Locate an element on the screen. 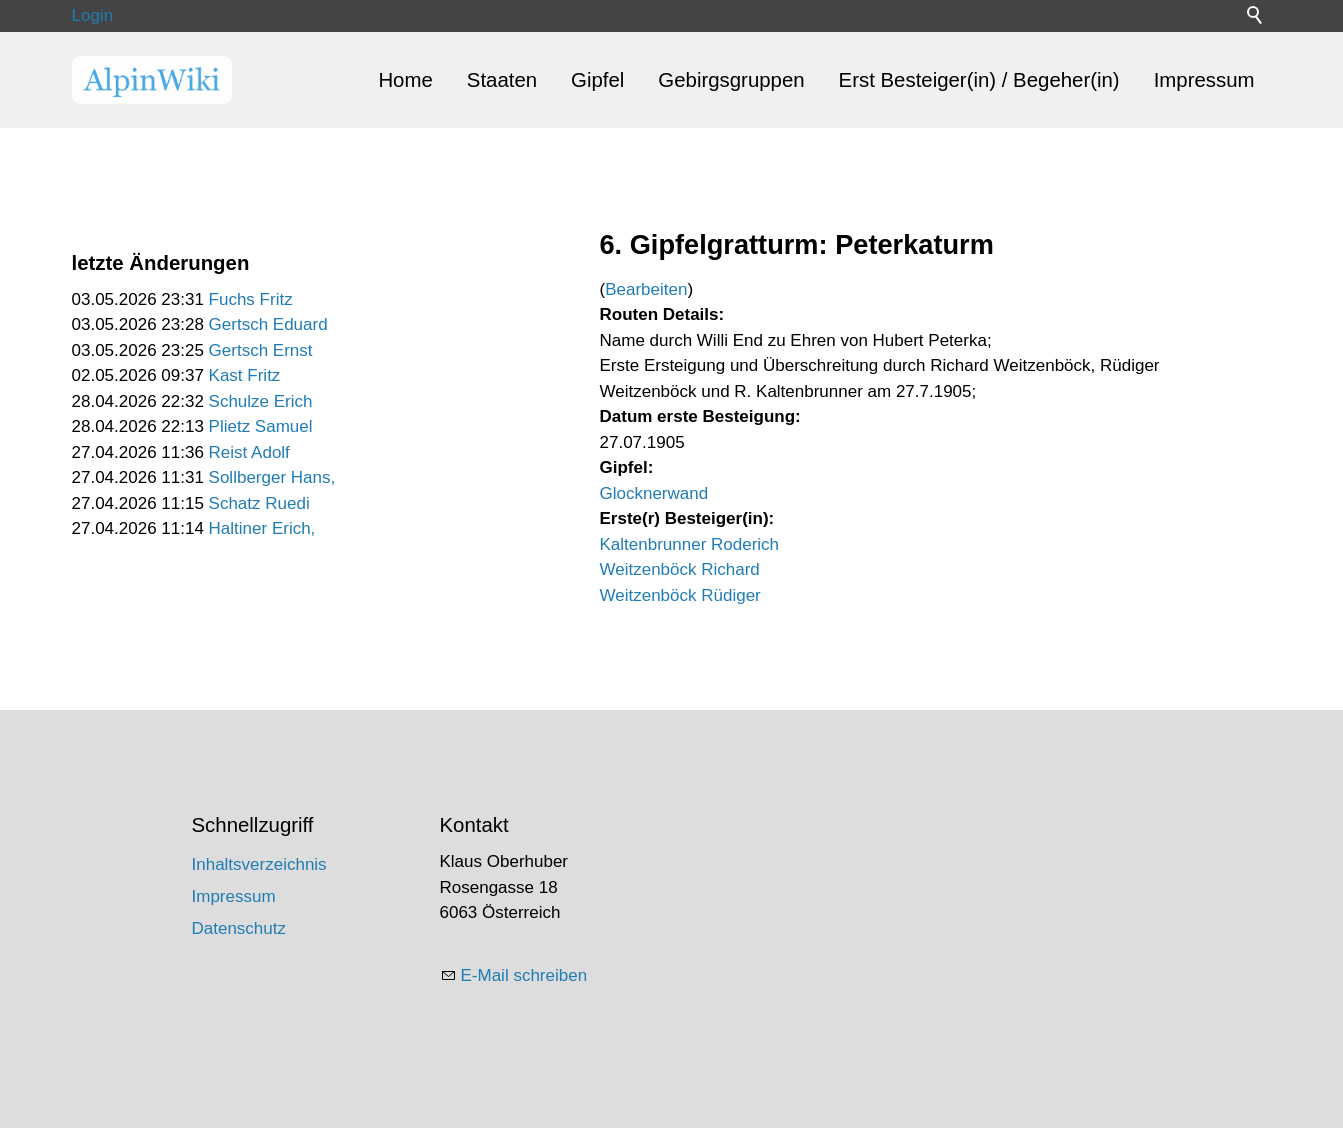 This screenshot has height=1128, width=1343. Erst Besteiger(in) / Begeher(in) is located at coordinates (979, 80).